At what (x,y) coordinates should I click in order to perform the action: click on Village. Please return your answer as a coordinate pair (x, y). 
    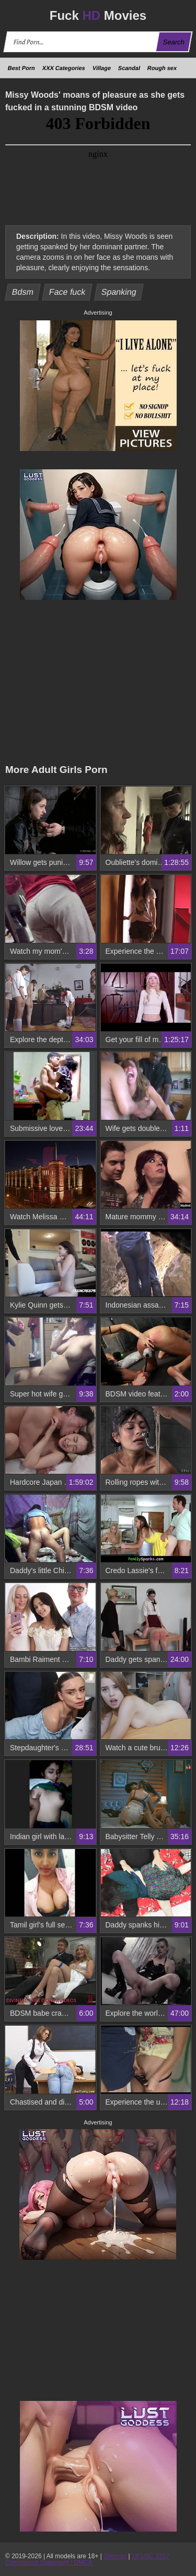
    Looking at the image, I should click on (101, 68).